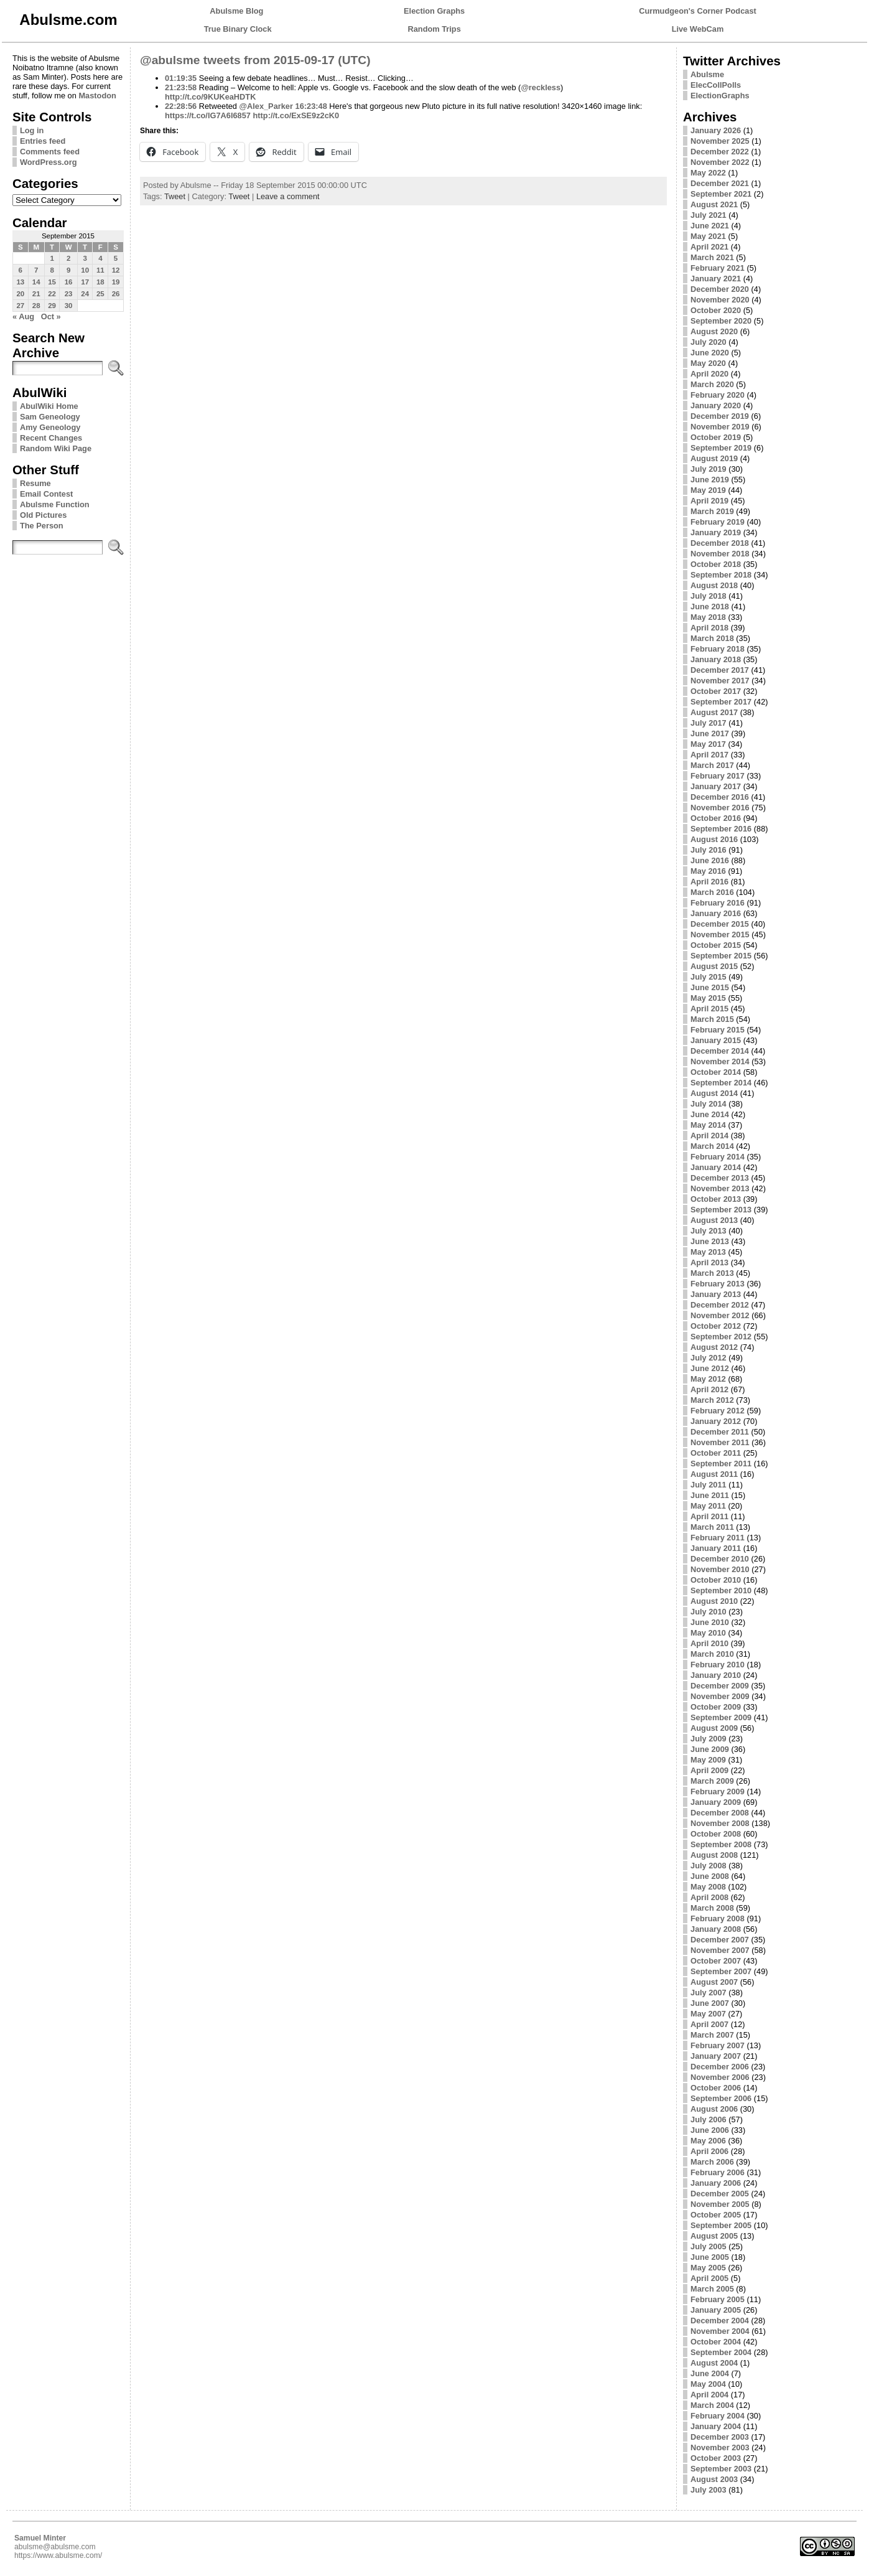 The height and width of the screenshot is (2576, 869). I want to click on June 2005, so click(709, 2257).